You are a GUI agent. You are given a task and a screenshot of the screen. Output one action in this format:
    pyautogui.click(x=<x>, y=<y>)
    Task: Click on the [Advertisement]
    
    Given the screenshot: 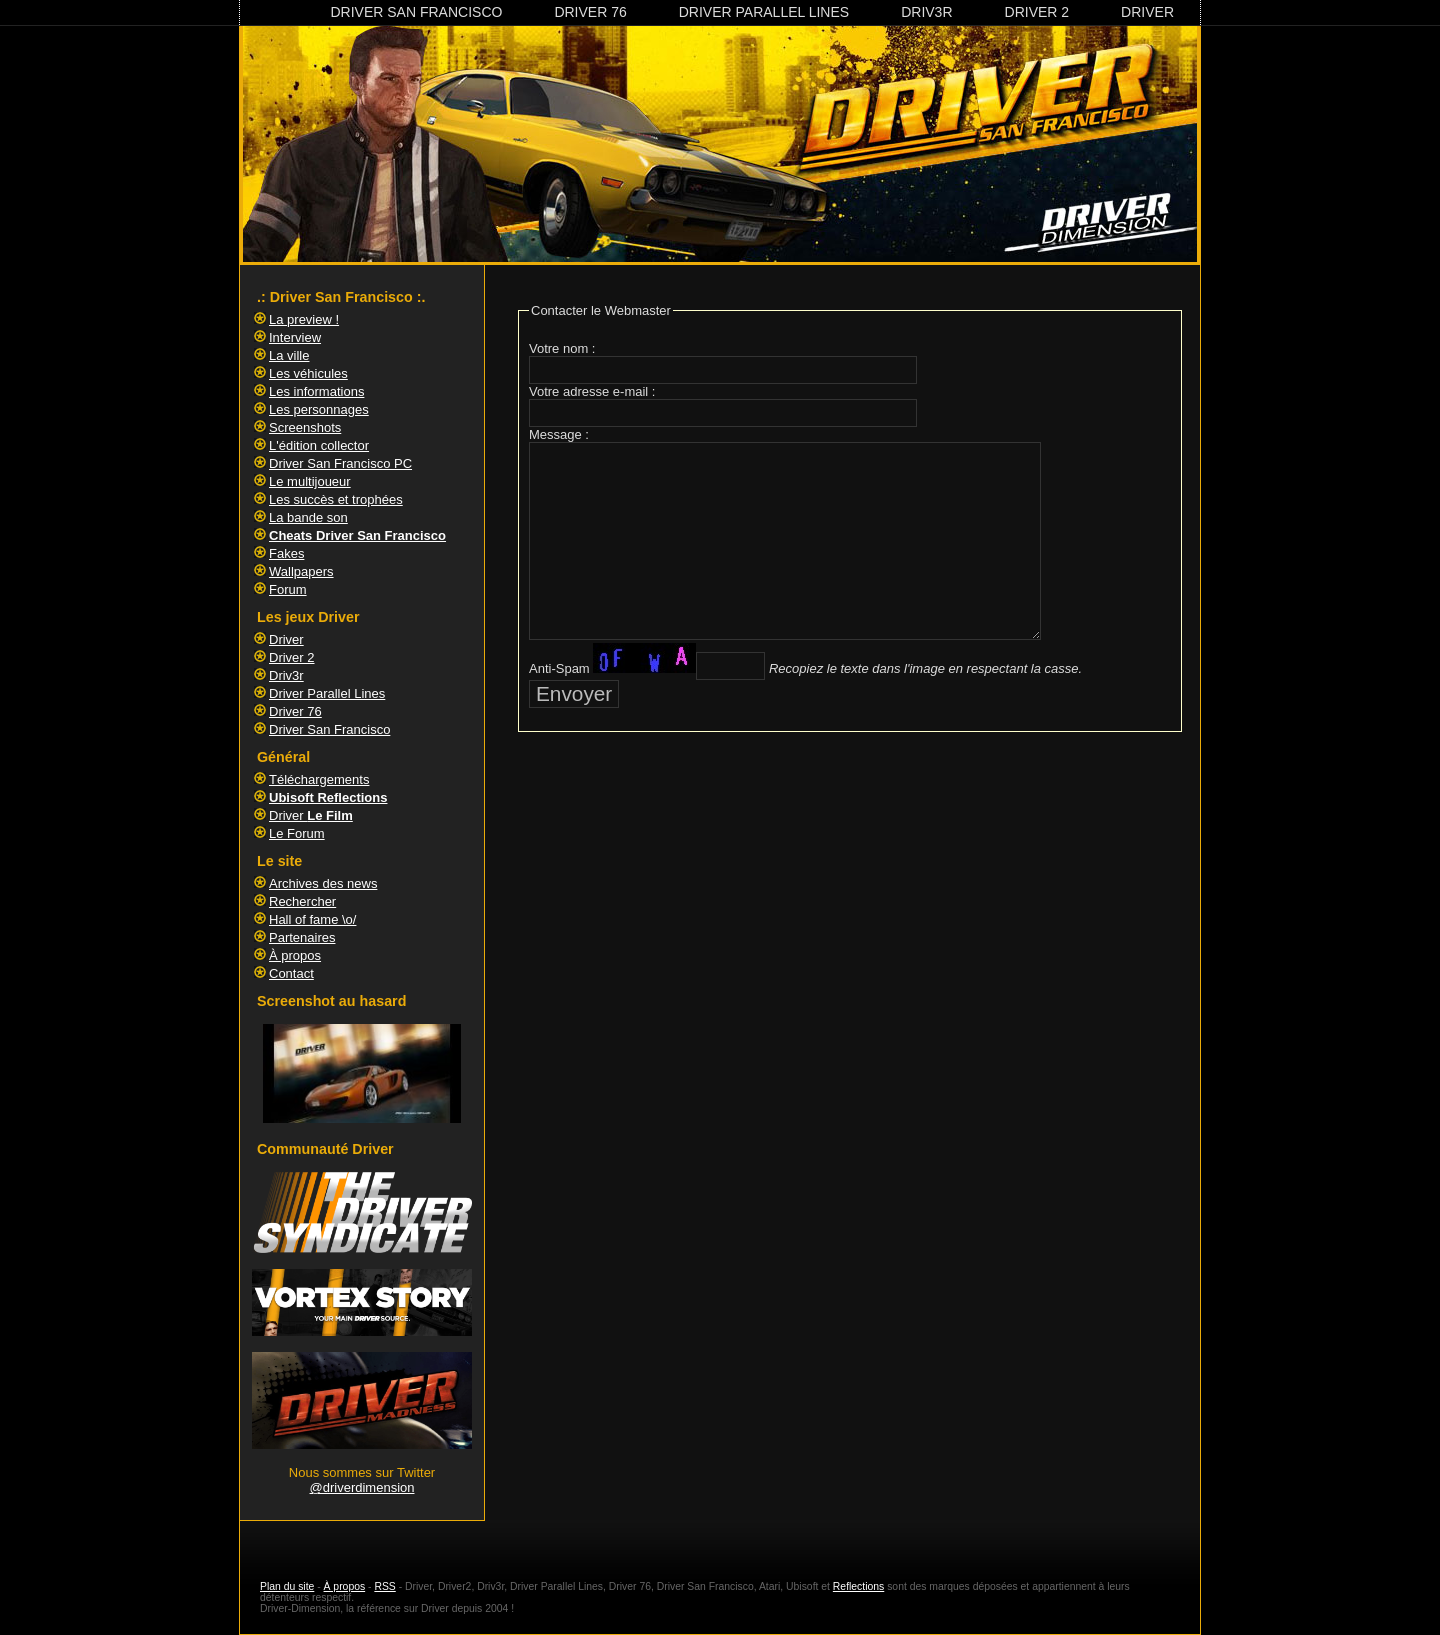 What is the action you would take?
    pyautogui.click(x=850, y=802)
    